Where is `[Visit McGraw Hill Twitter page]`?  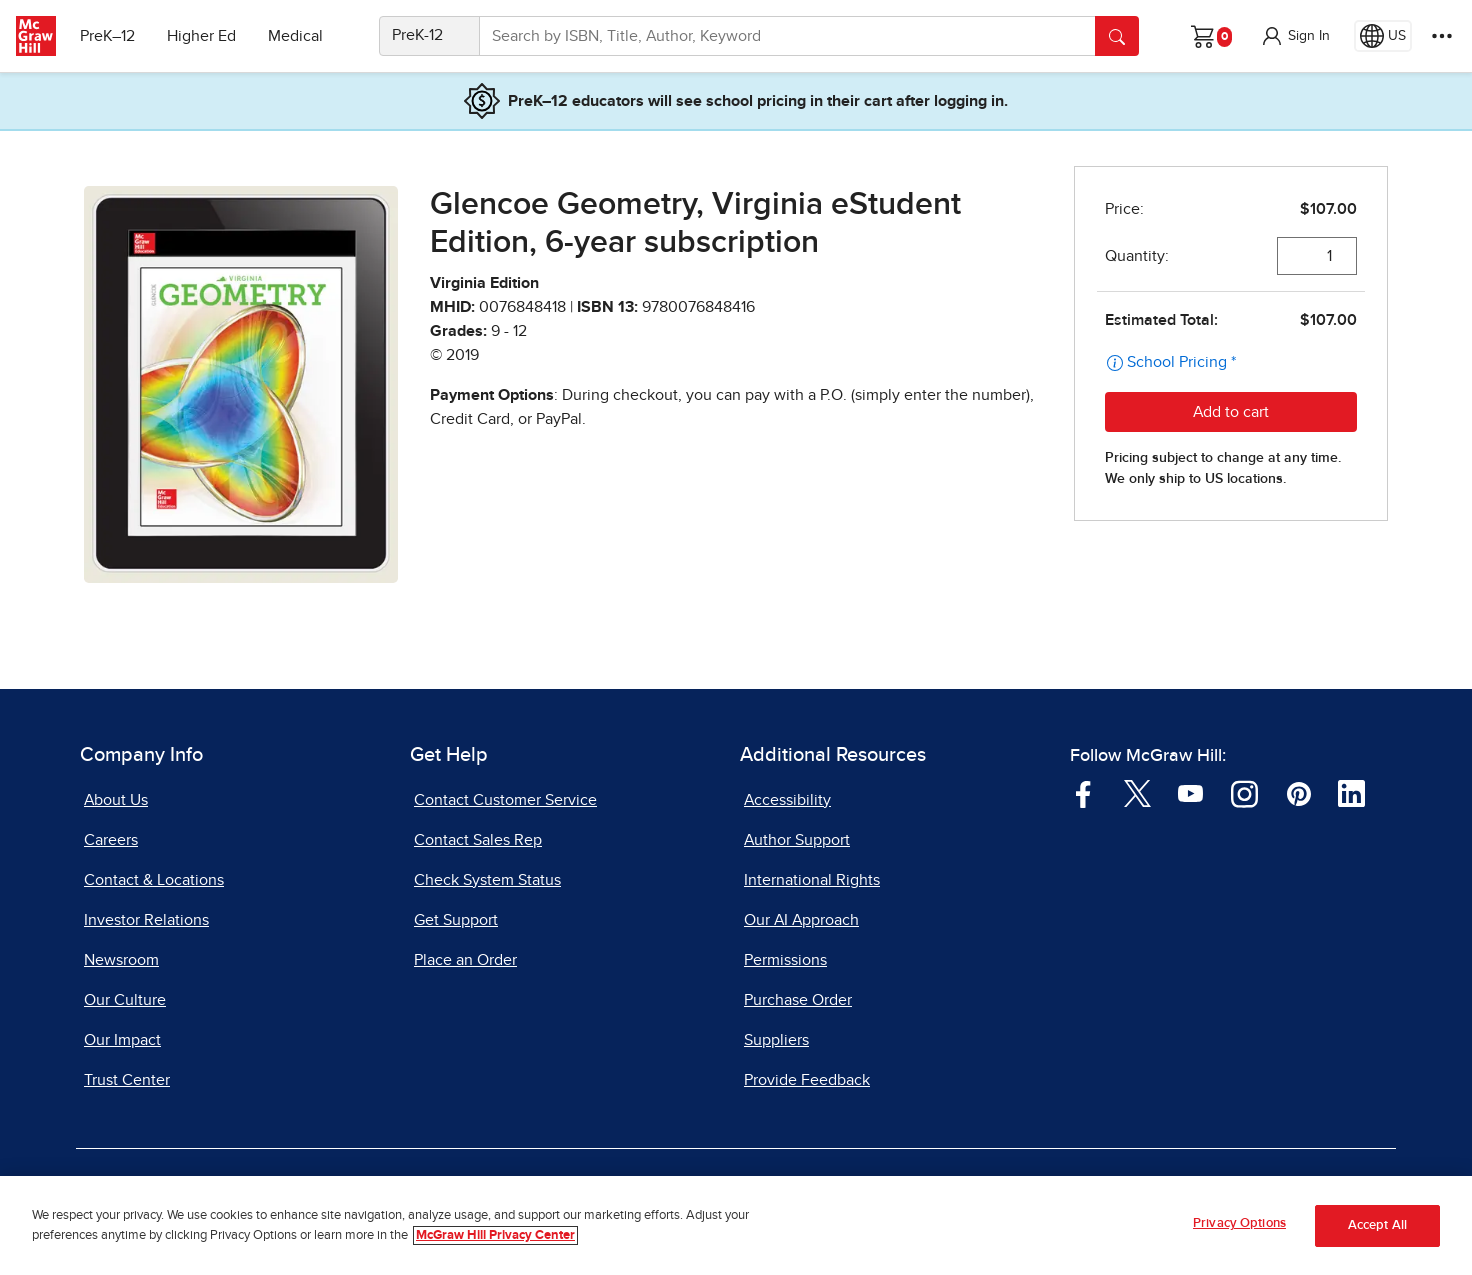 [Visit McGraw Hill Twitter page] is located at coordinates (1137, 792).